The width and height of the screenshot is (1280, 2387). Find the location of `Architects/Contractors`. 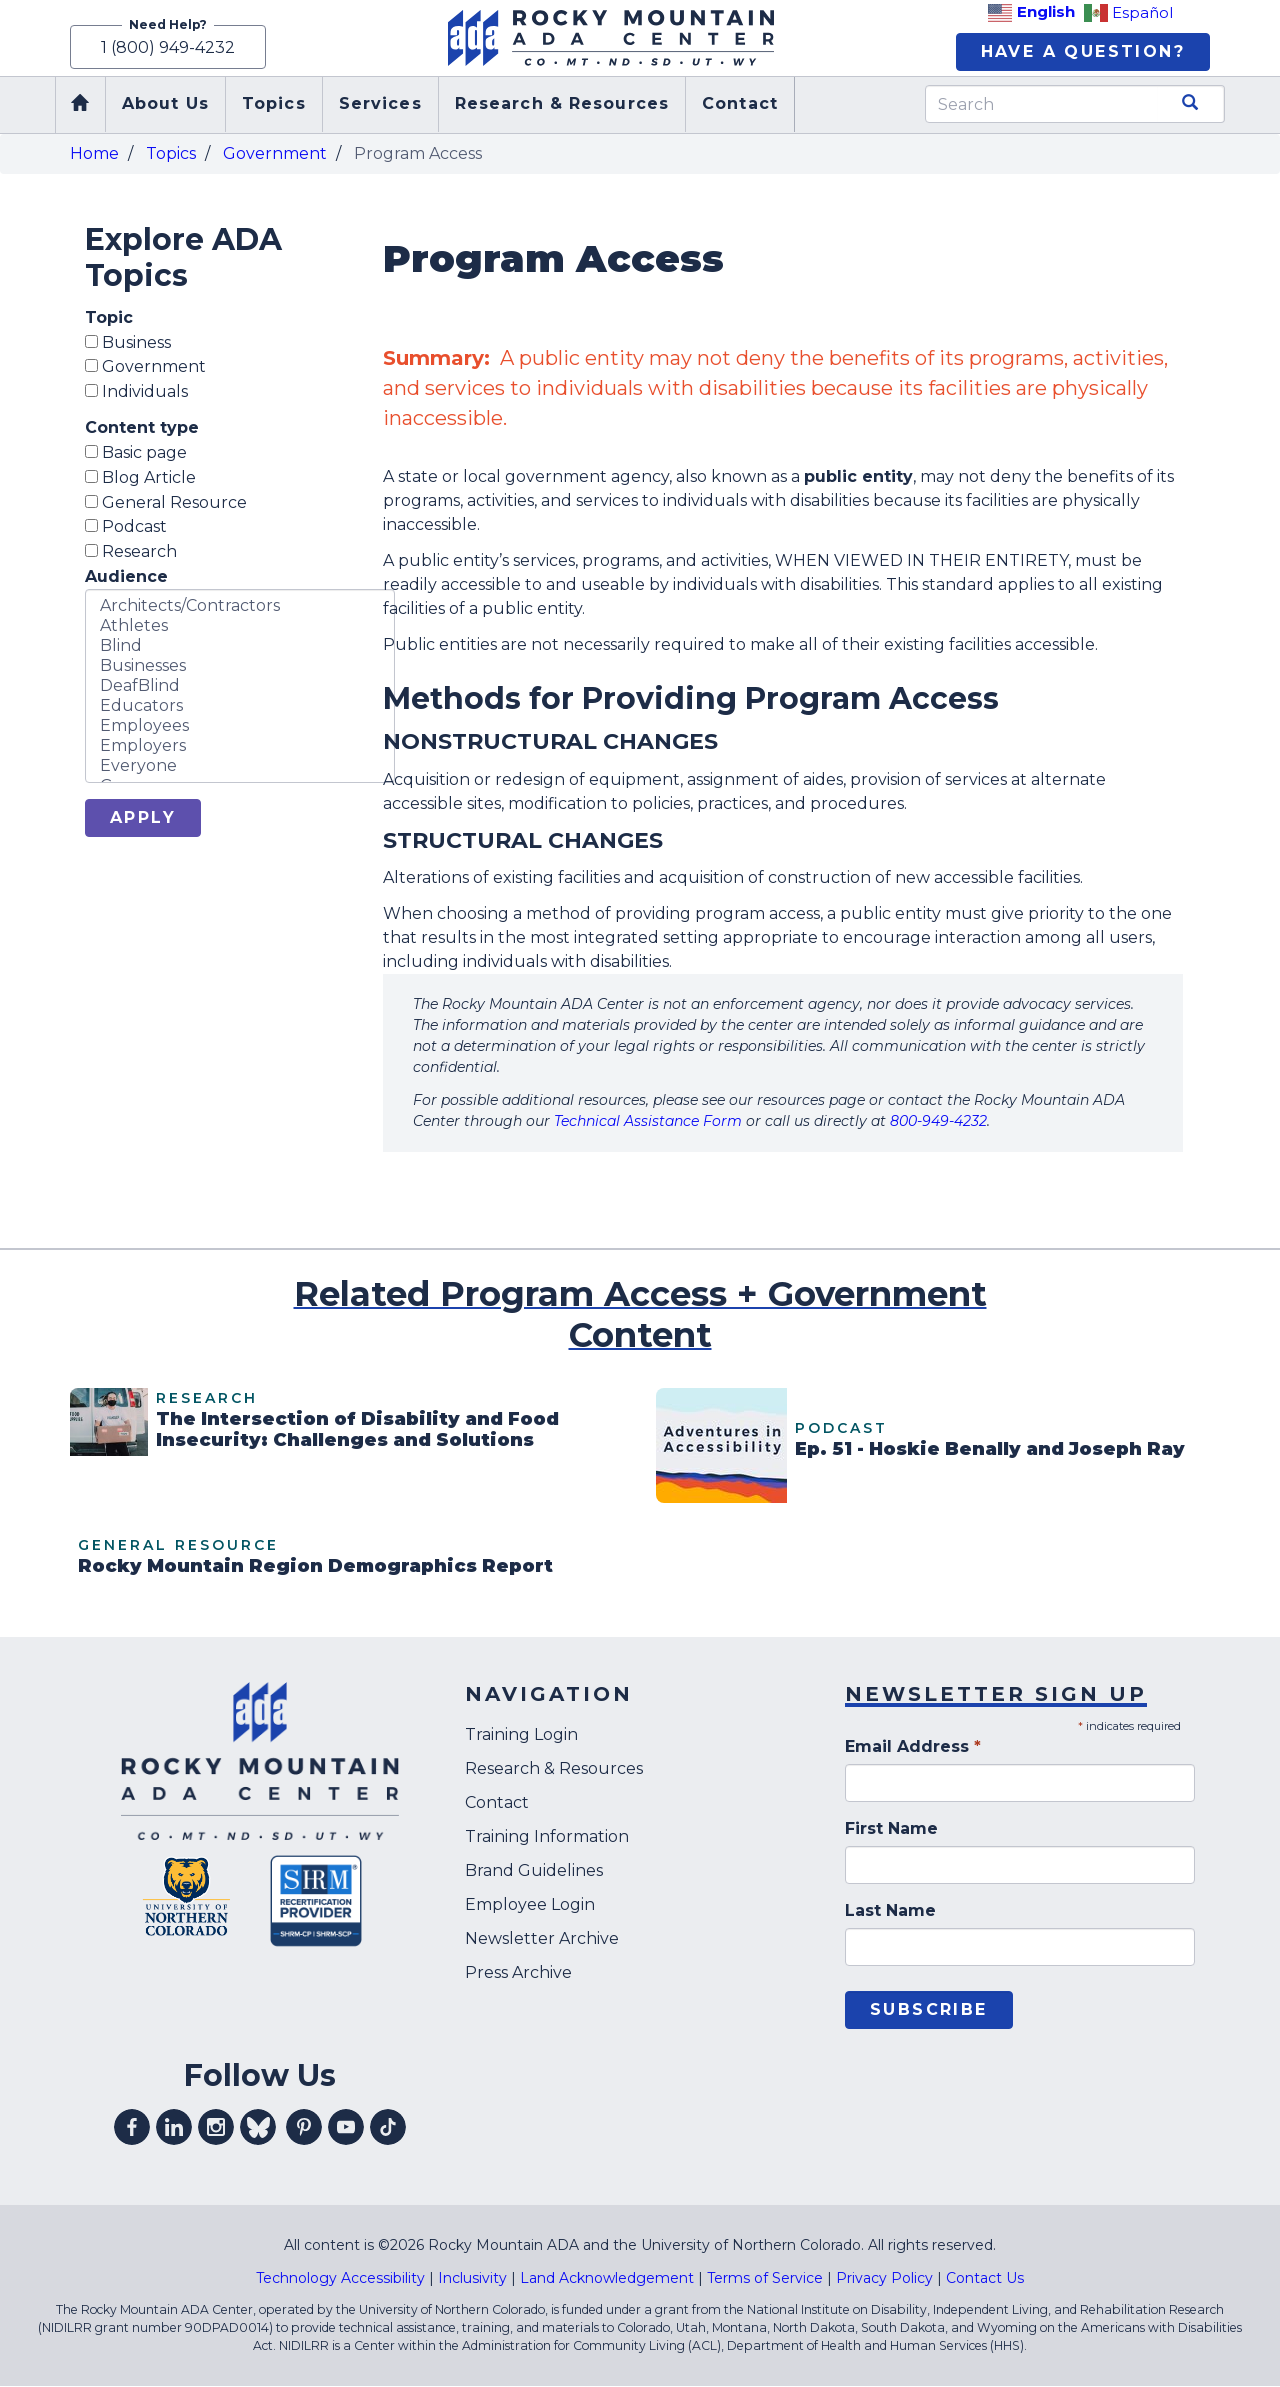

Architects/Contractors is located at coordinates (240, 608).